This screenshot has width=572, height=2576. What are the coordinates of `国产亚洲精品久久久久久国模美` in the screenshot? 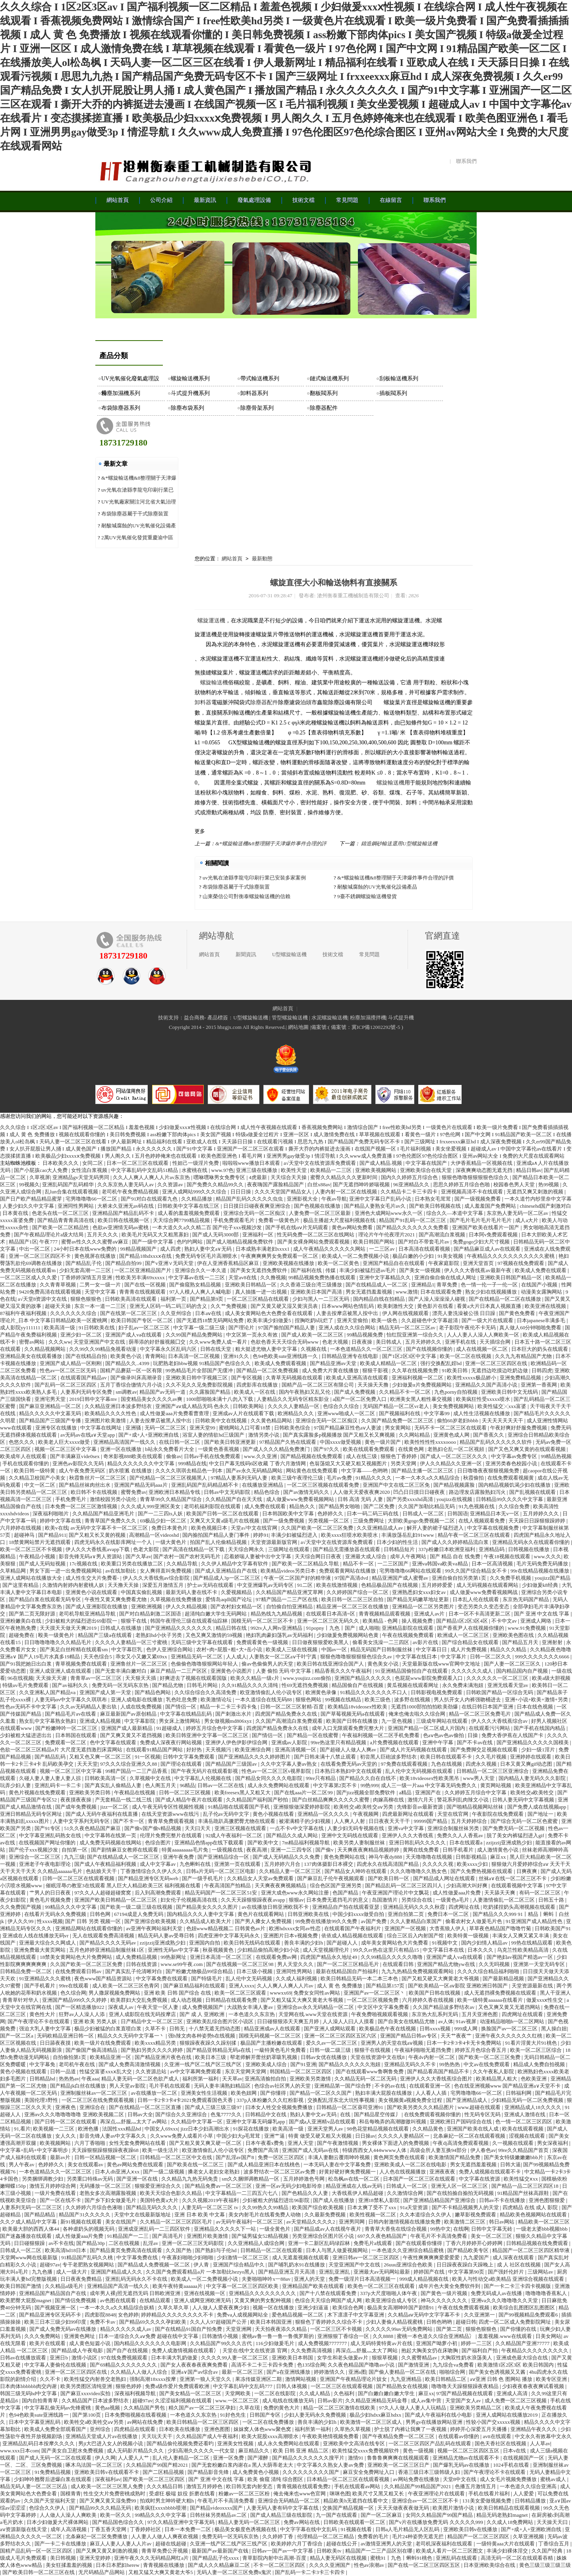 It's located at (533, 1742).